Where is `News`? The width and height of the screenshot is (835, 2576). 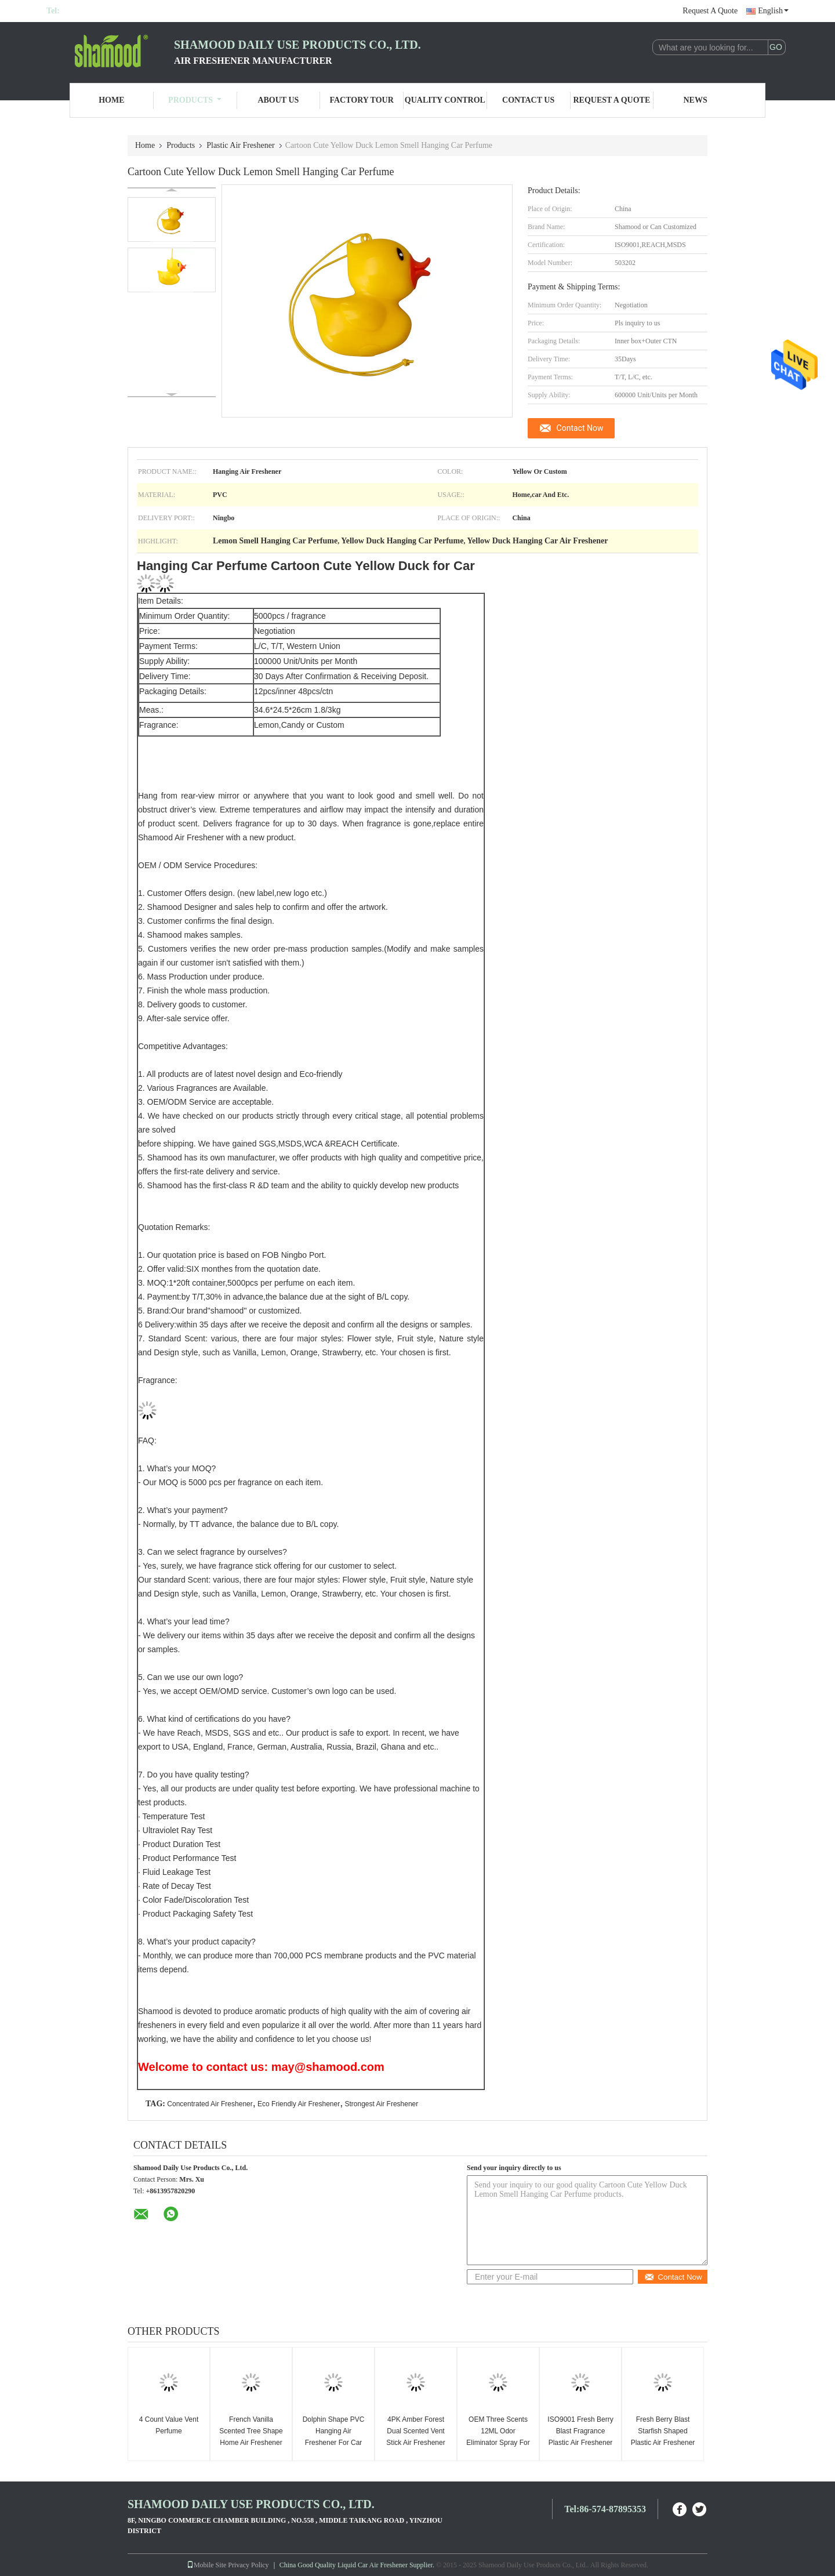
News is located at coordinates (695, 100).